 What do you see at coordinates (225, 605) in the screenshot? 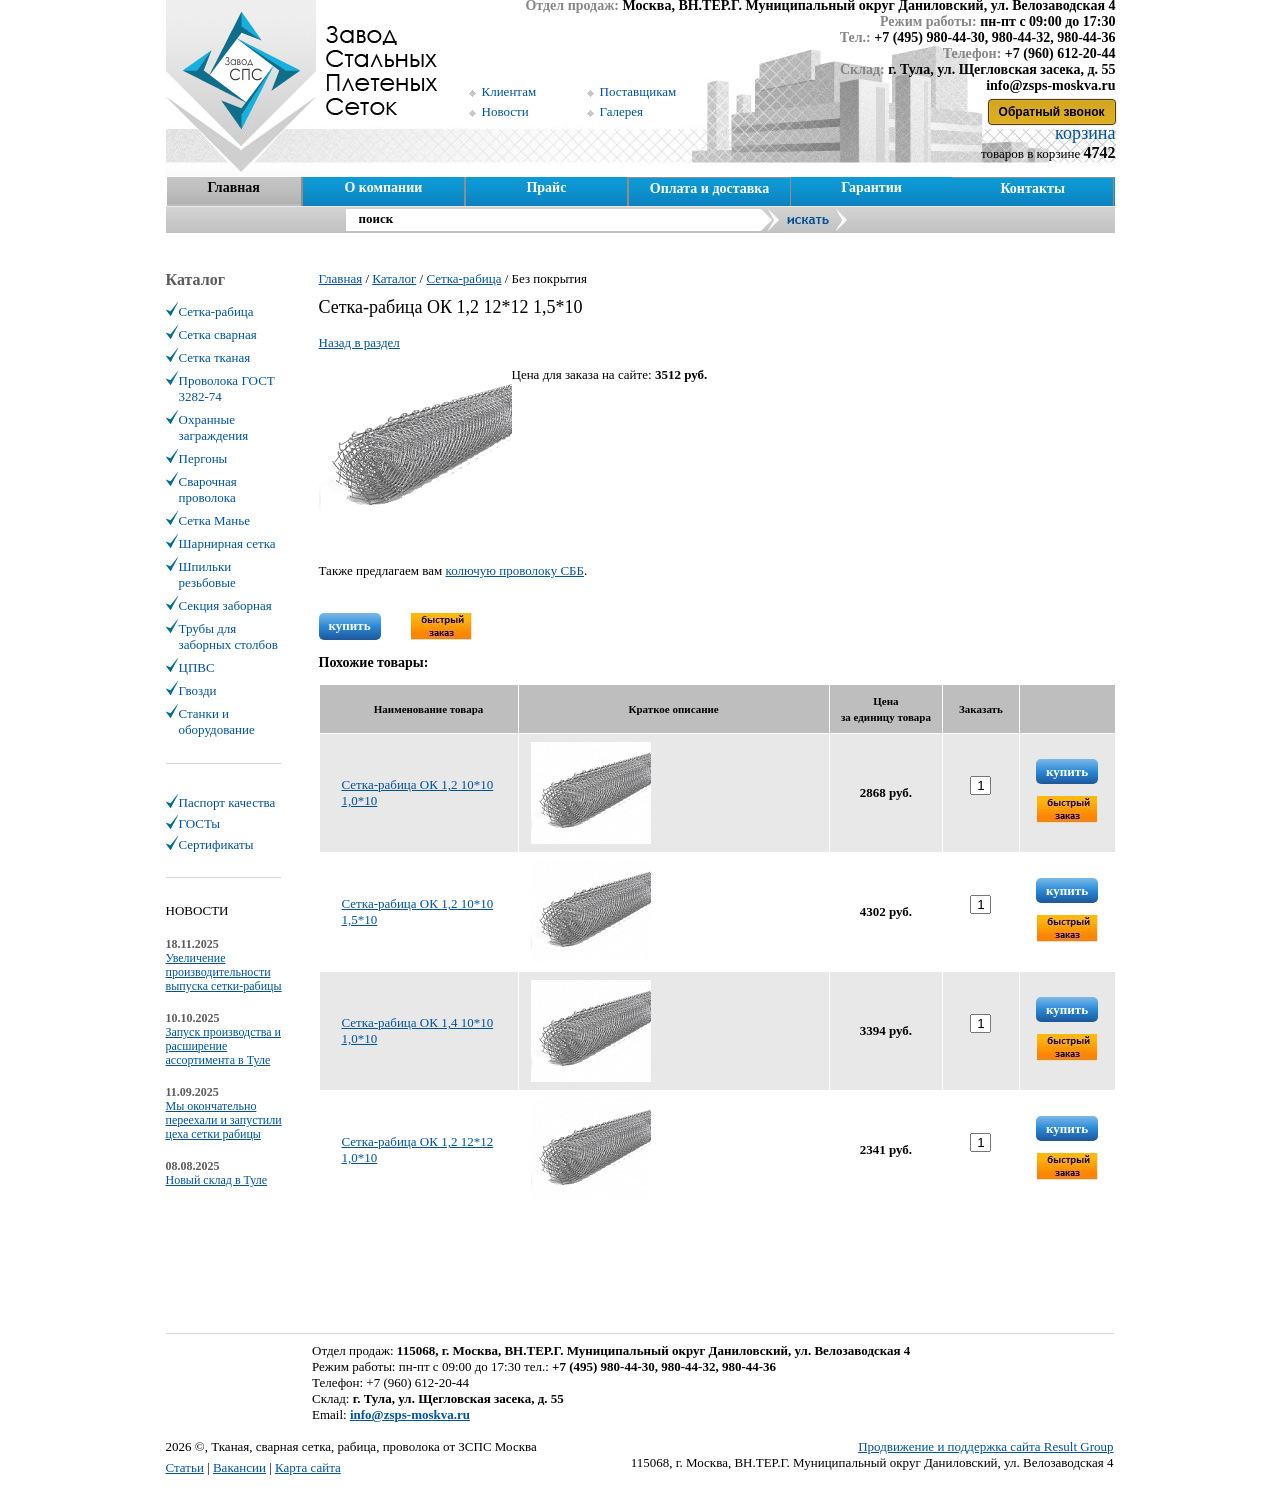
I see `Секция заборная` at bounding box center [225, 605].